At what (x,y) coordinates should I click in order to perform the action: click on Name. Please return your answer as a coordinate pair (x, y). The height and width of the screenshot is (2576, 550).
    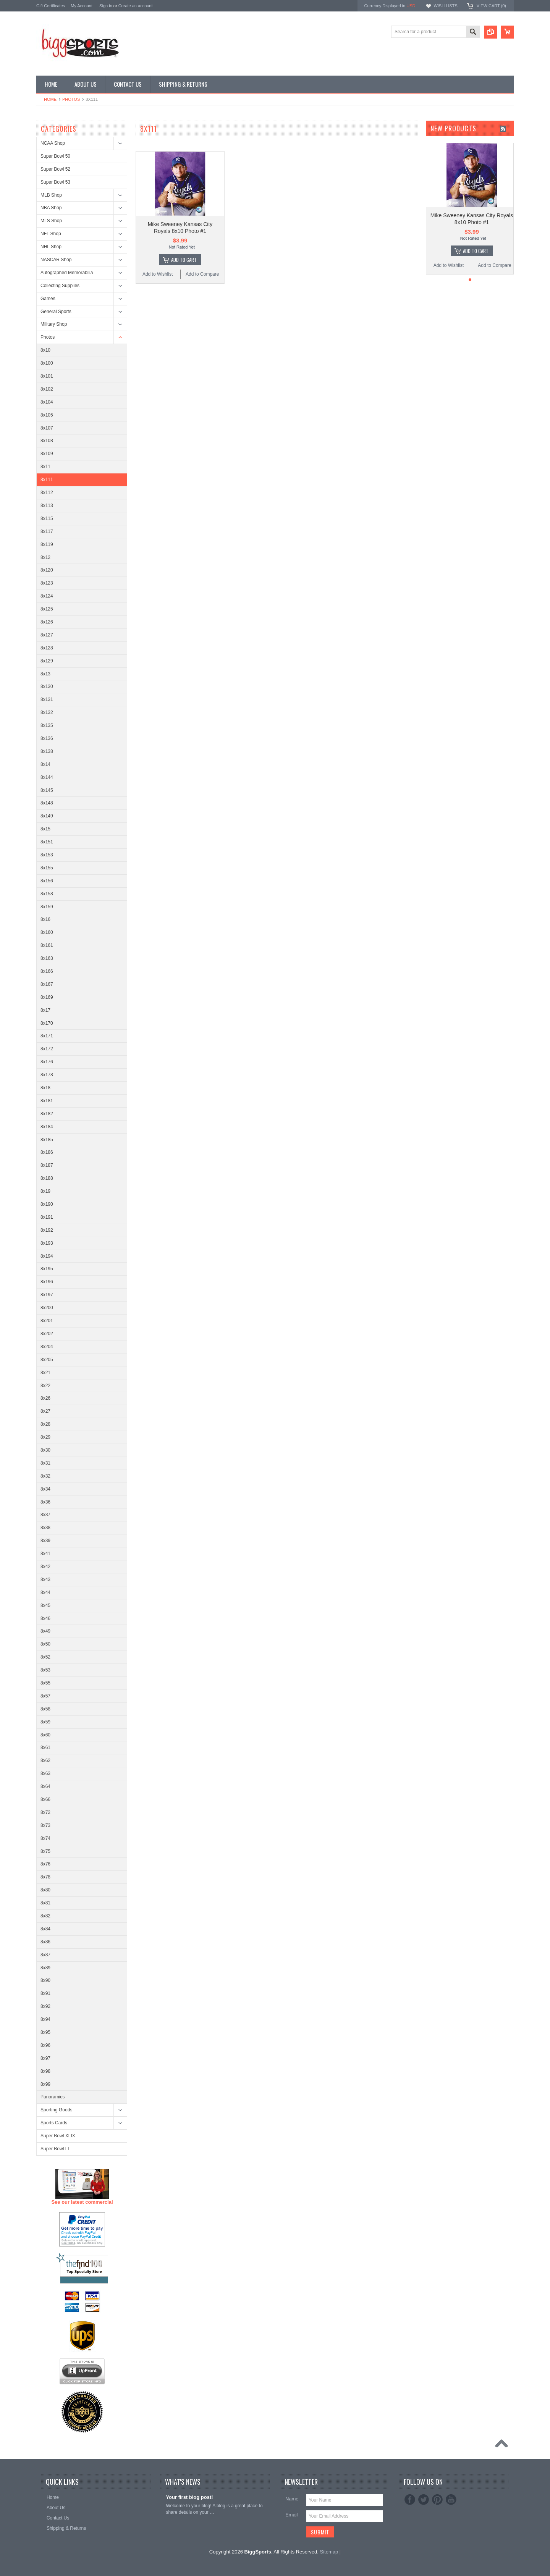
    Looking at the image, I should click on (292, 2499).